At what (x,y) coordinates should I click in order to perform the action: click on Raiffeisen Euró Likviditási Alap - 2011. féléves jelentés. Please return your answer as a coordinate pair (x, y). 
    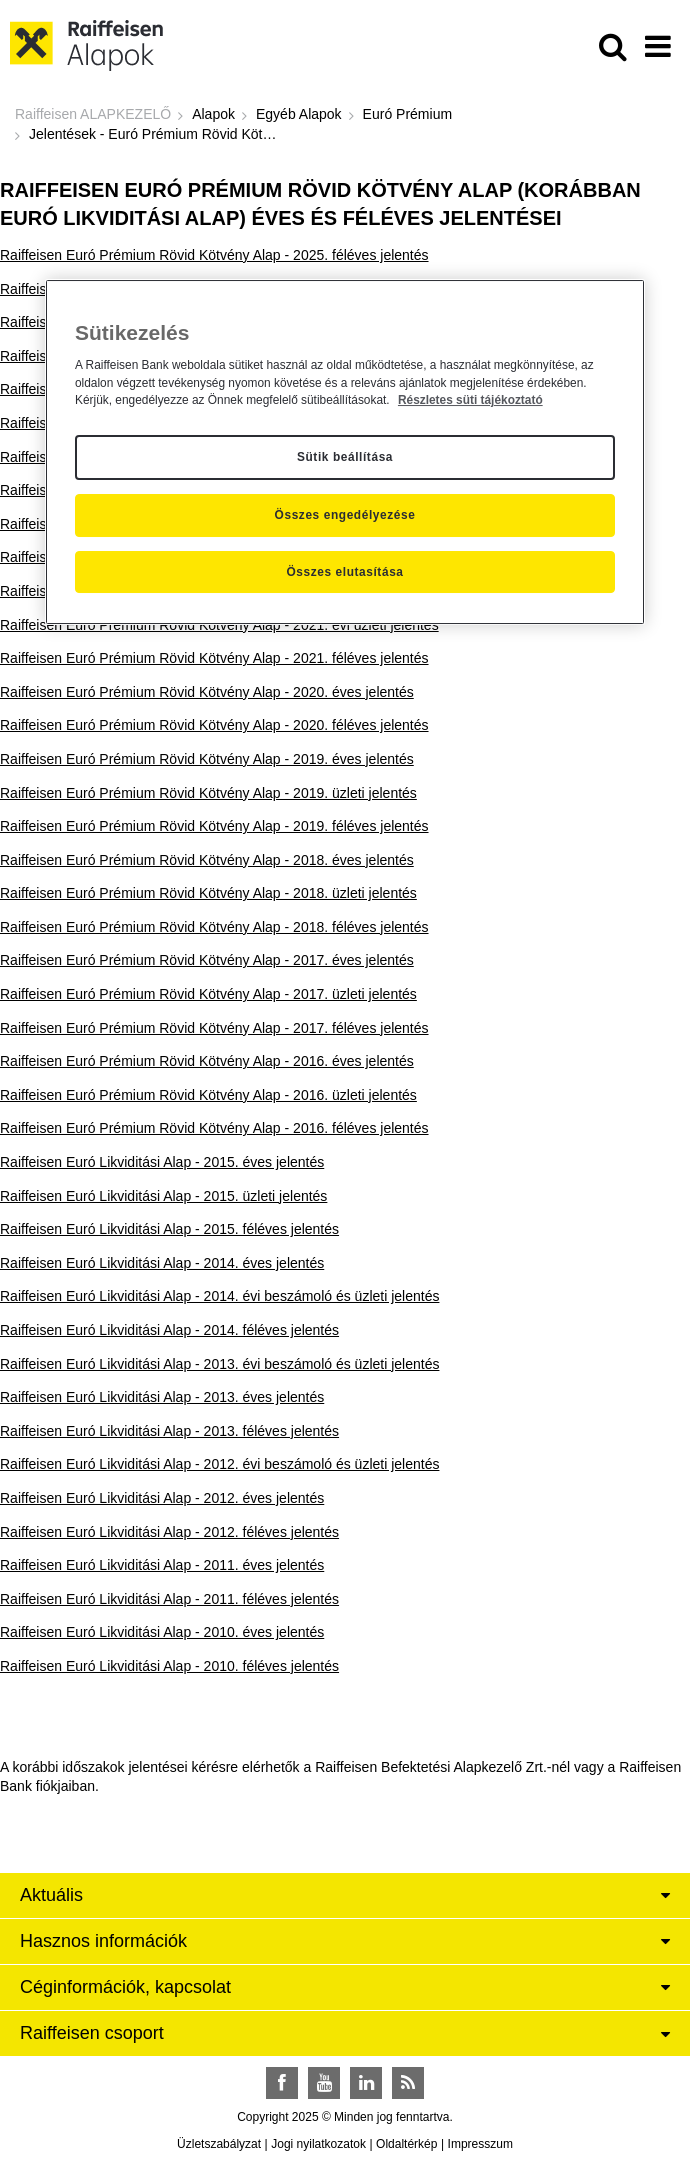
    Looking at the image, I should click on (169, 1599).